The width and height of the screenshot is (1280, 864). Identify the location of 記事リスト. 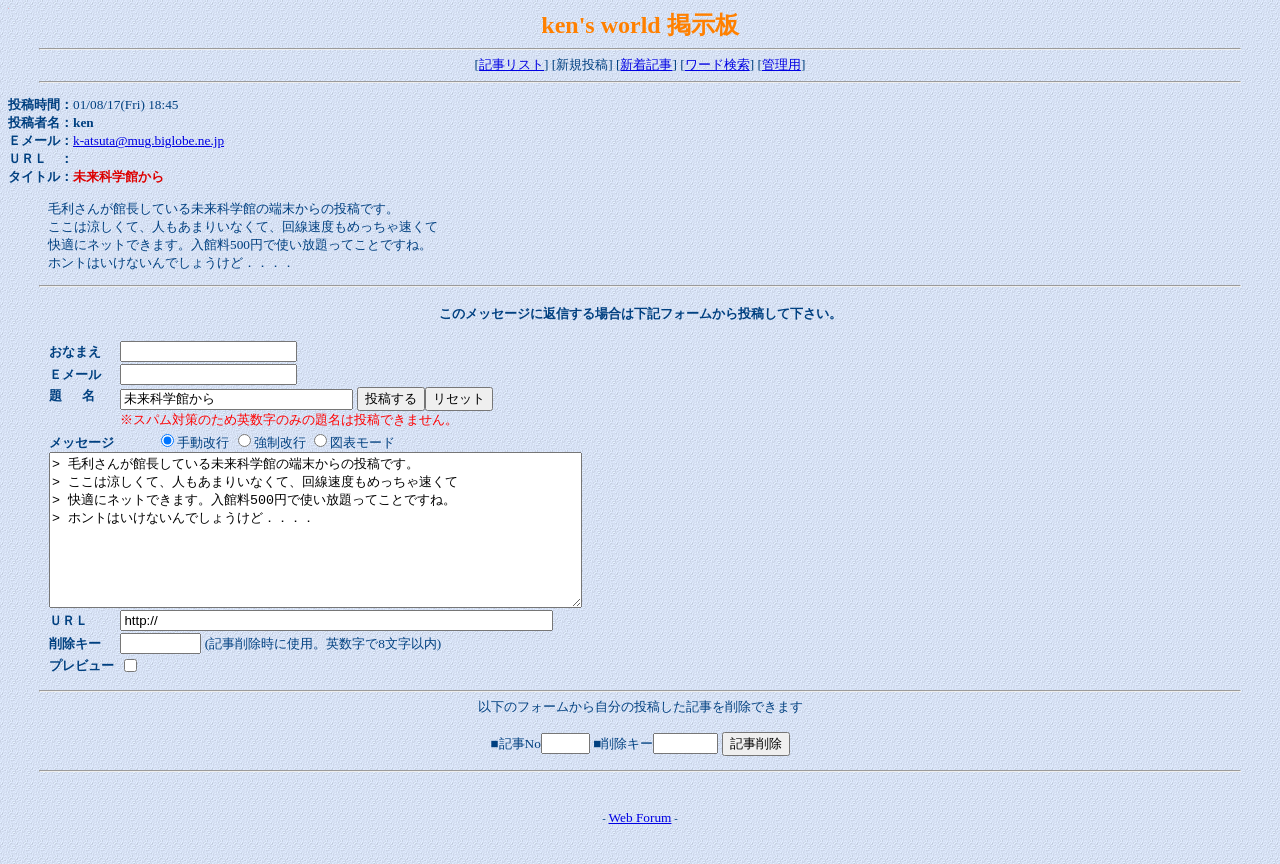
(511, 64).